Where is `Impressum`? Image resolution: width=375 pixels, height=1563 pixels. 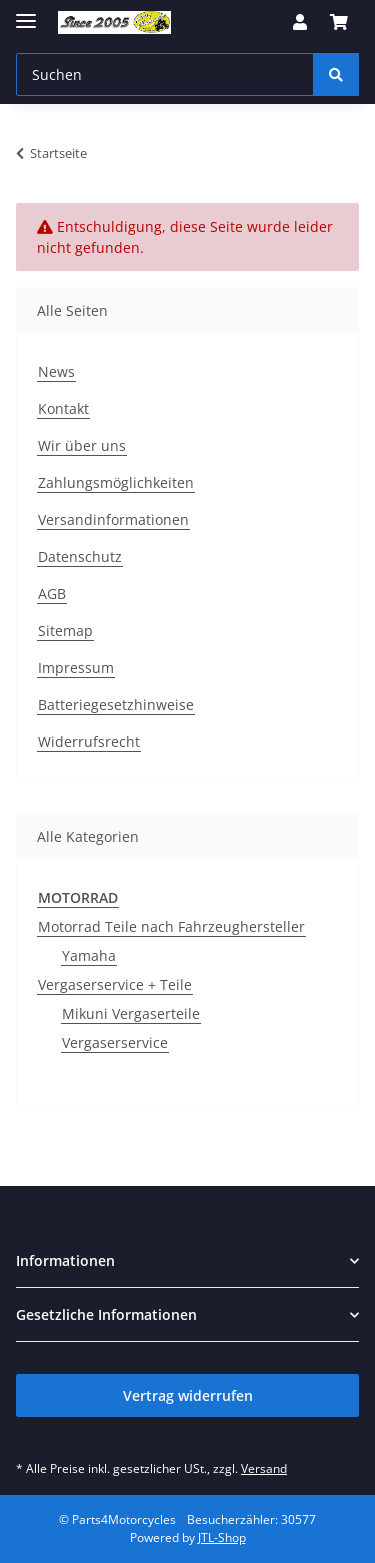 Impressum is located at coordinates (76, 667).